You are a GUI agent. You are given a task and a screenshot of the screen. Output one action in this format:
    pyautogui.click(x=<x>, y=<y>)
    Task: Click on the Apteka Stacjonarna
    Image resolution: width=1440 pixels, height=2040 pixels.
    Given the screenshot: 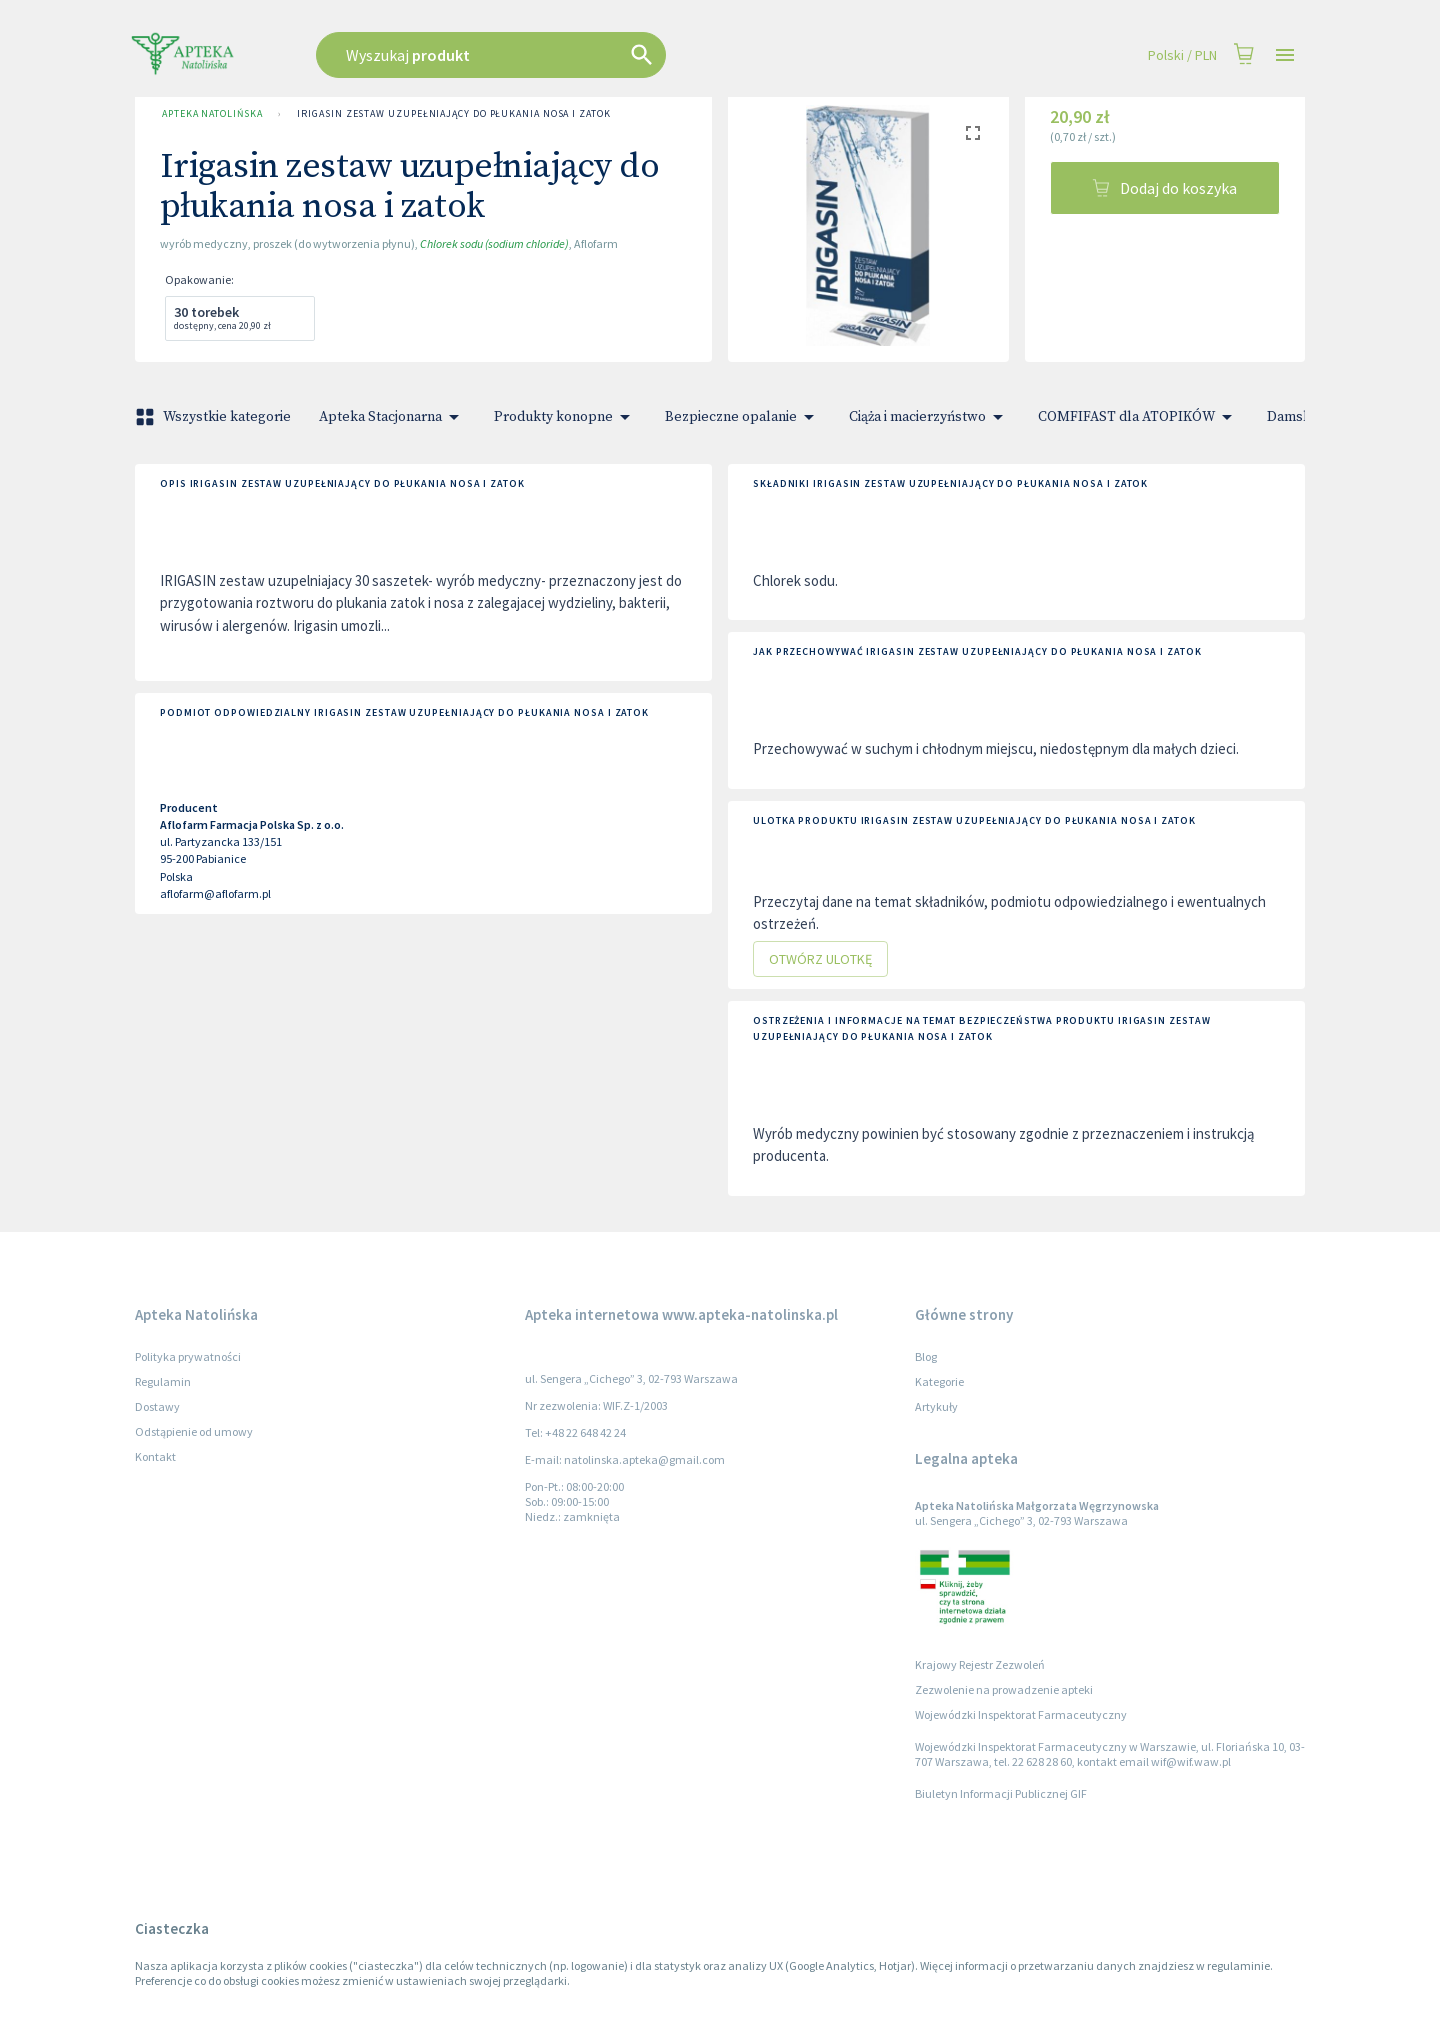 What is the action you would take?
    pyautogui.click(x=392, y=417)
    